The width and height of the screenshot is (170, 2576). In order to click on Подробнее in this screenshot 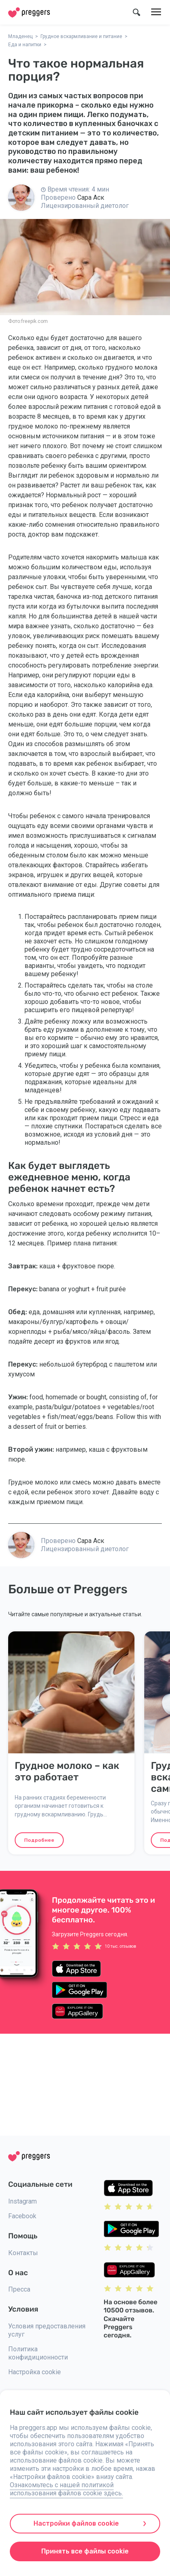, I will do `click(39, 1840)`.